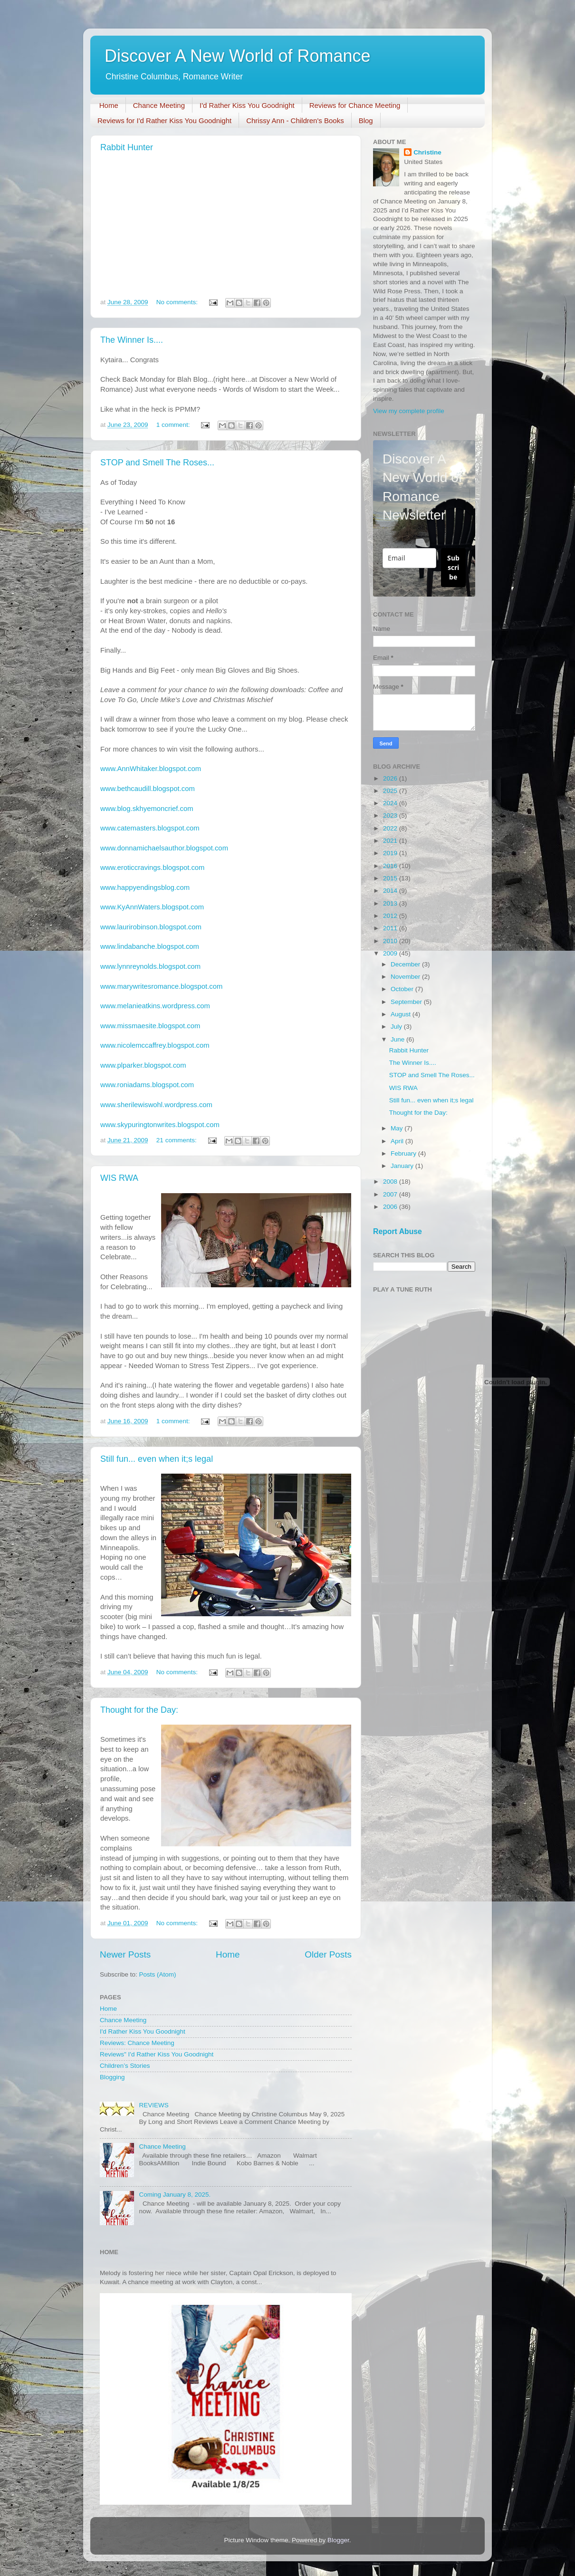  Describe the element at coordinates (355, 105) in the screenshot. I see `Reviews for Chance Meeting` at that location.